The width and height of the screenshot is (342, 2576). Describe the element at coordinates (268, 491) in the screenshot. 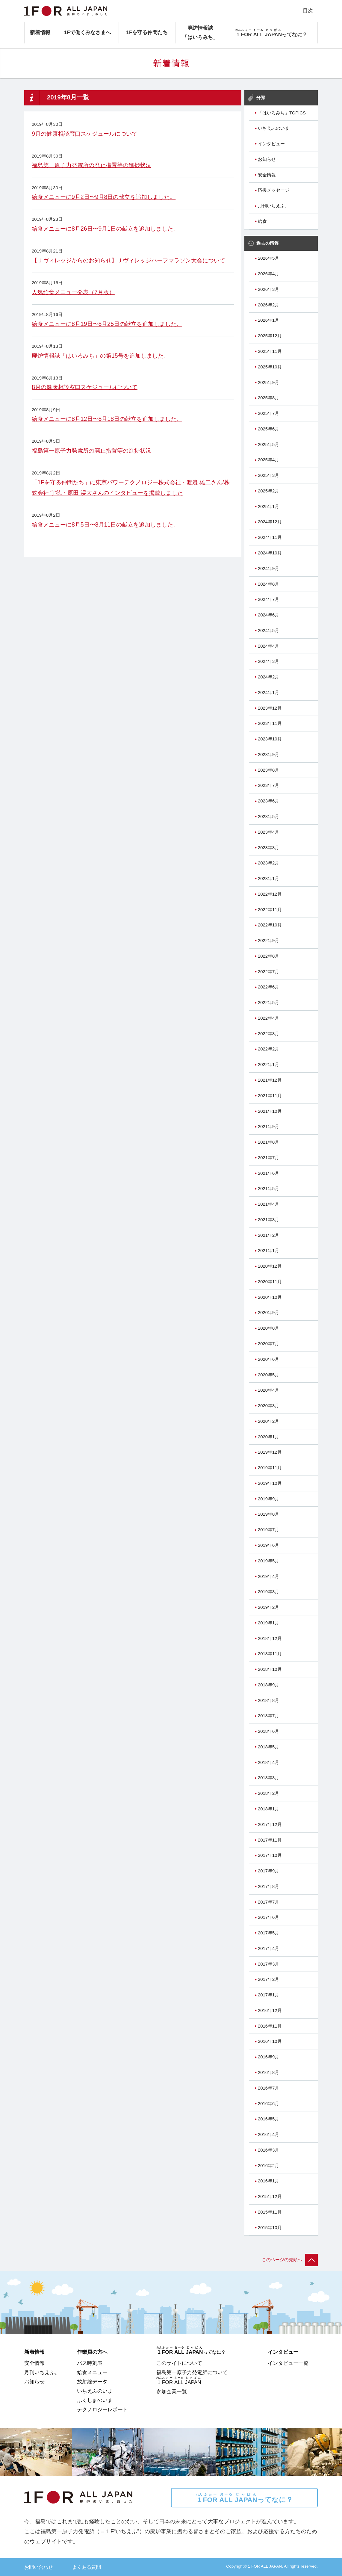

I see `2025年2月` at that location.